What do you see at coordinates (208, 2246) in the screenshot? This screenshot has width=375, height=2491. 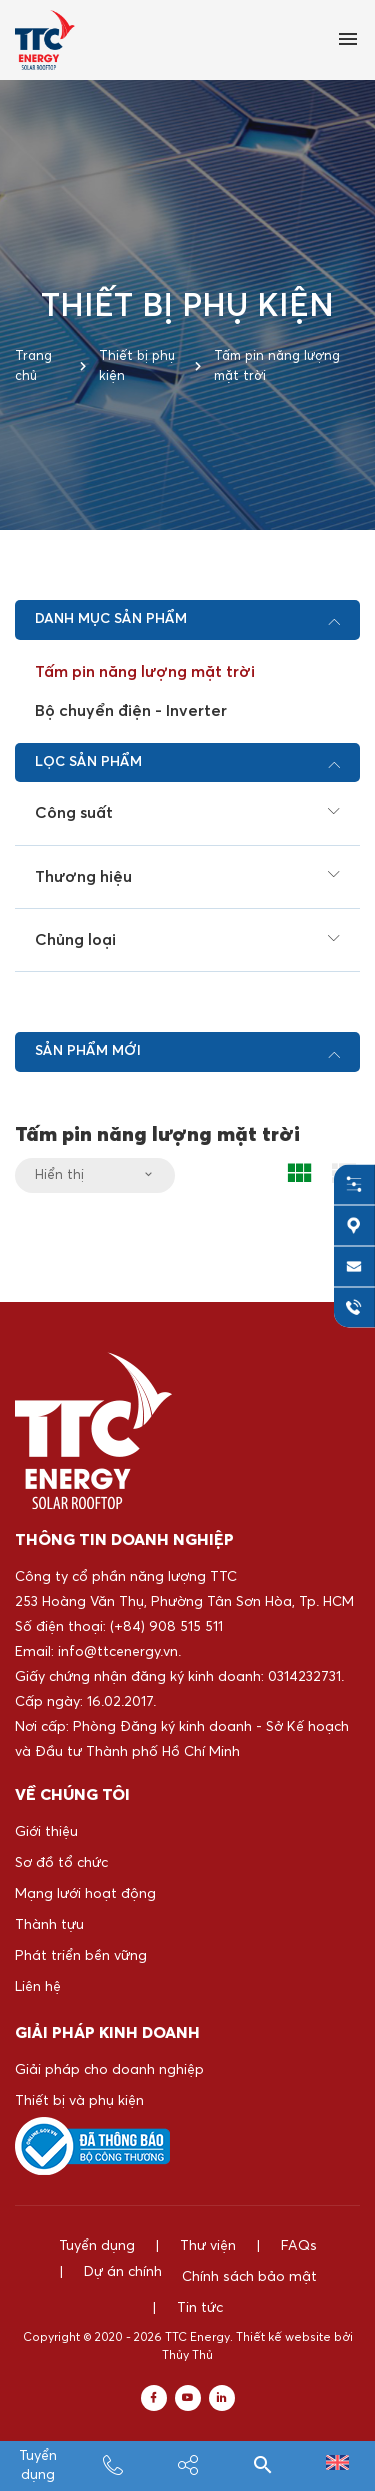 I see `Thư viện` at bounding box center [208, 2246].